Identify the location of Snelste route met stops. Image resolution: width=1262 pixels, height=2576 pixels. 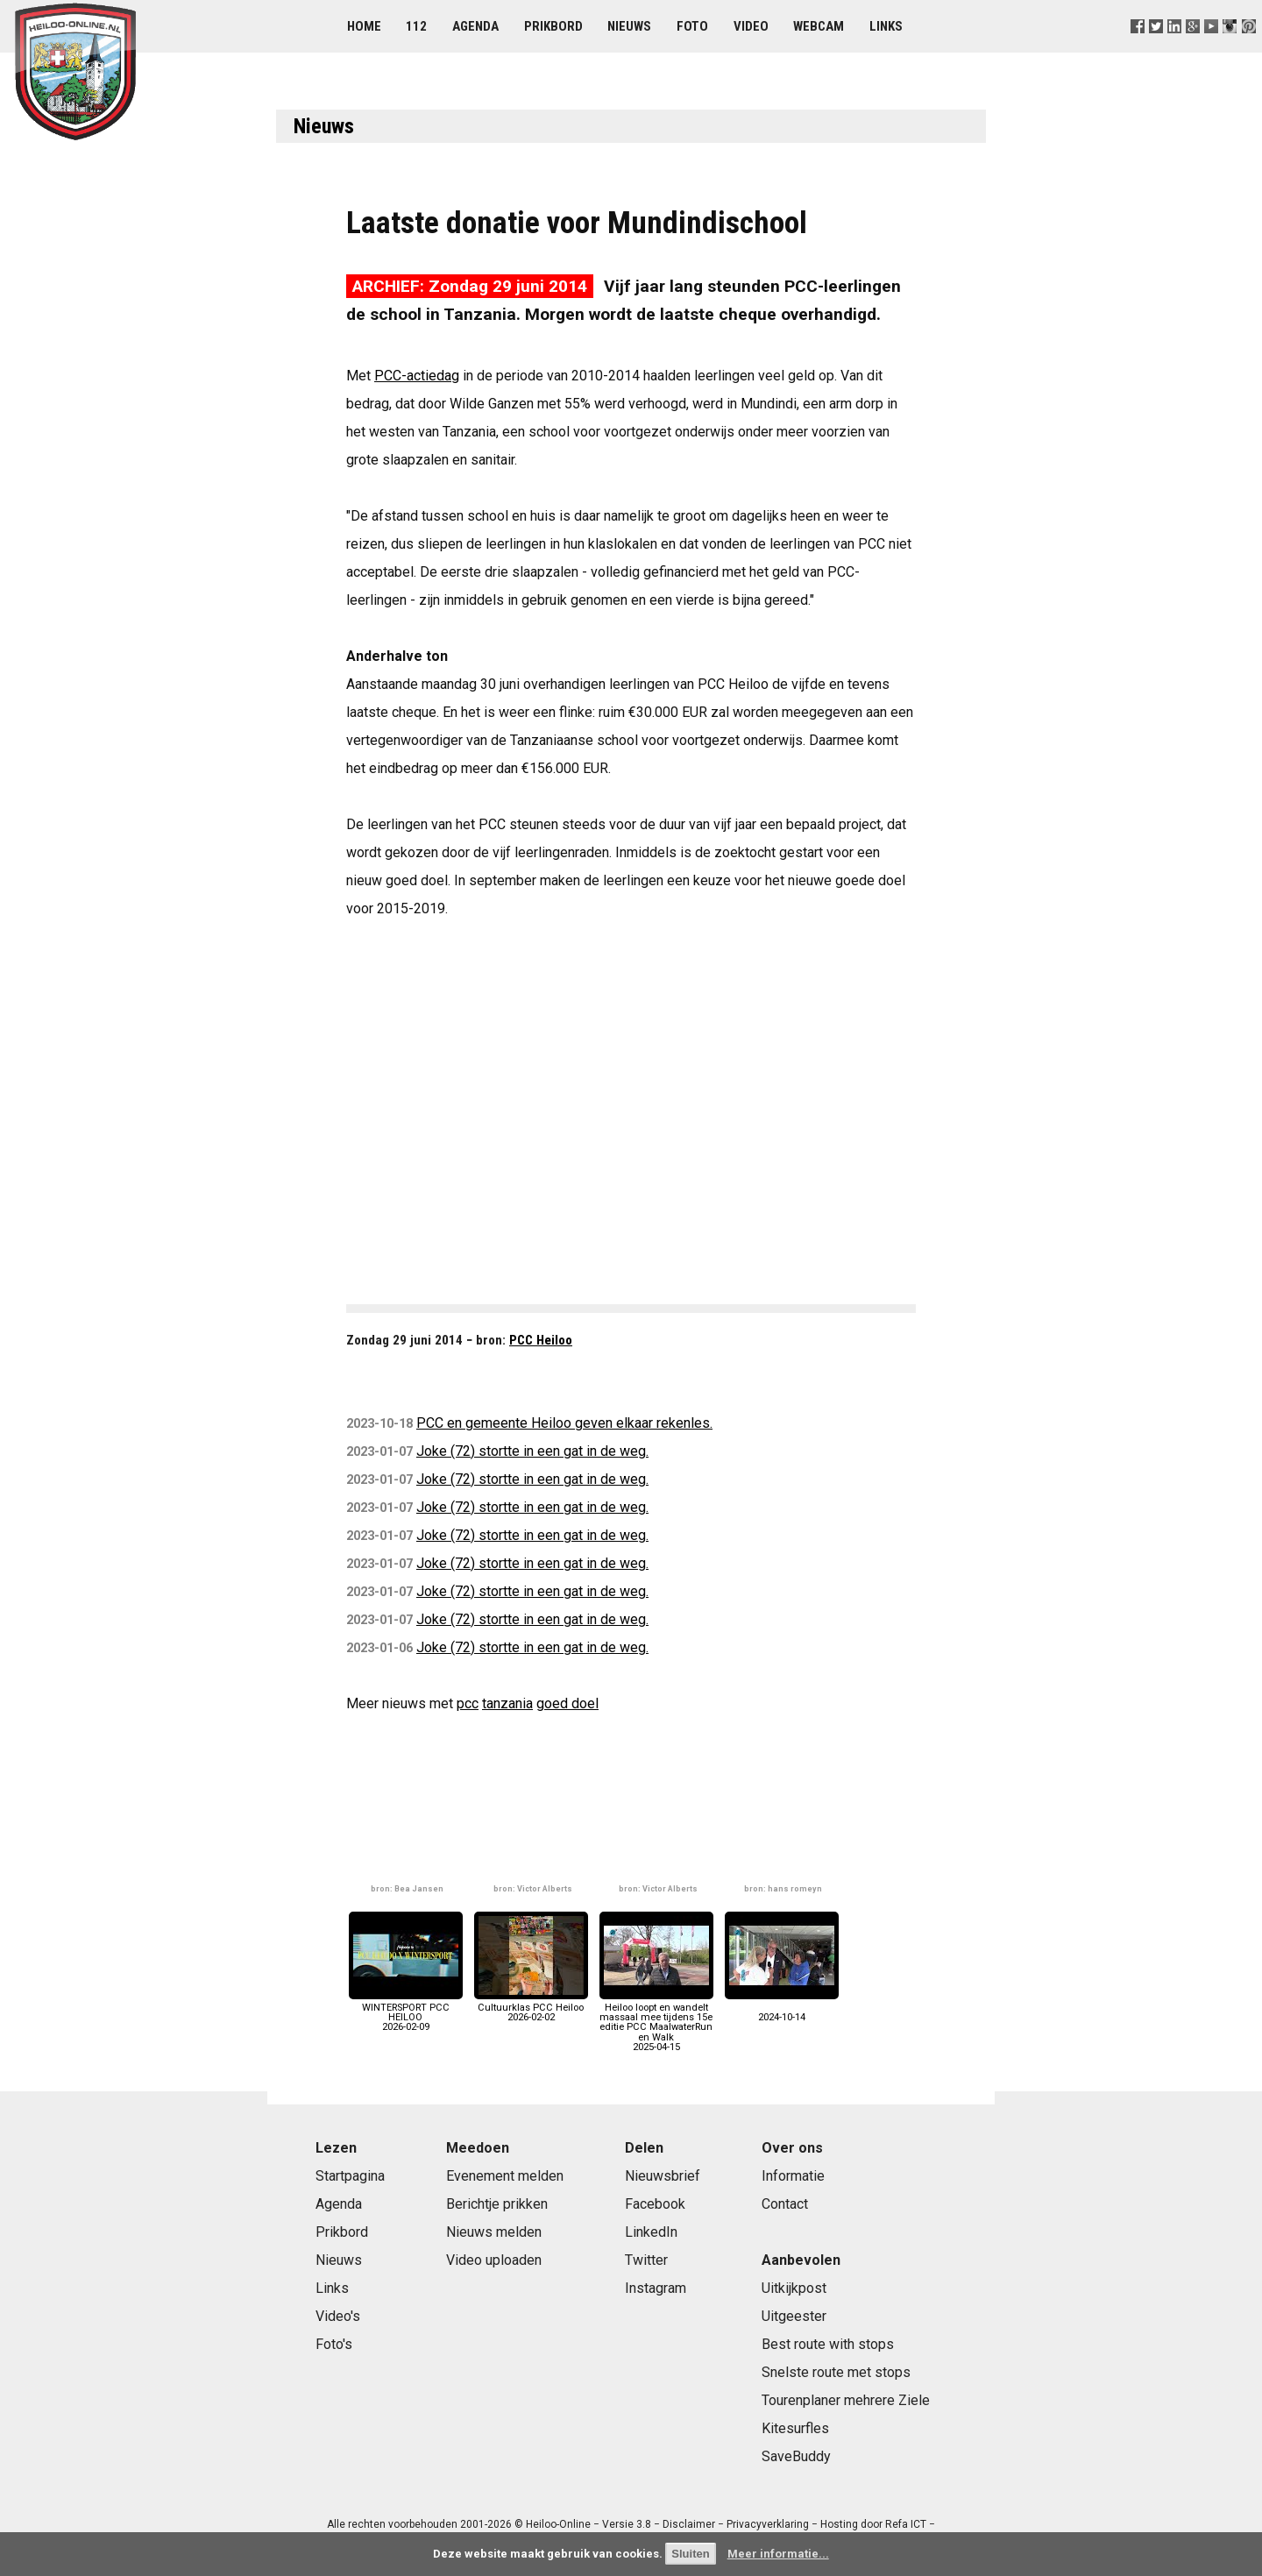
(836, 2372).